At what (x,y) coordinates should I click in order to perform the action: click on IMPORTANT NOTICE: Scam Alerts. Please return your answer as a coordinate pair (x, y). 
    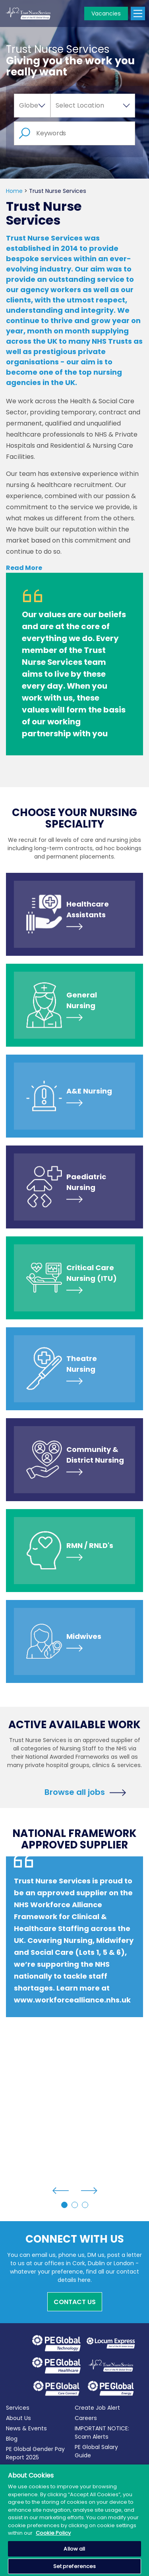
    Looking at the image, I should click on (102, 2432).